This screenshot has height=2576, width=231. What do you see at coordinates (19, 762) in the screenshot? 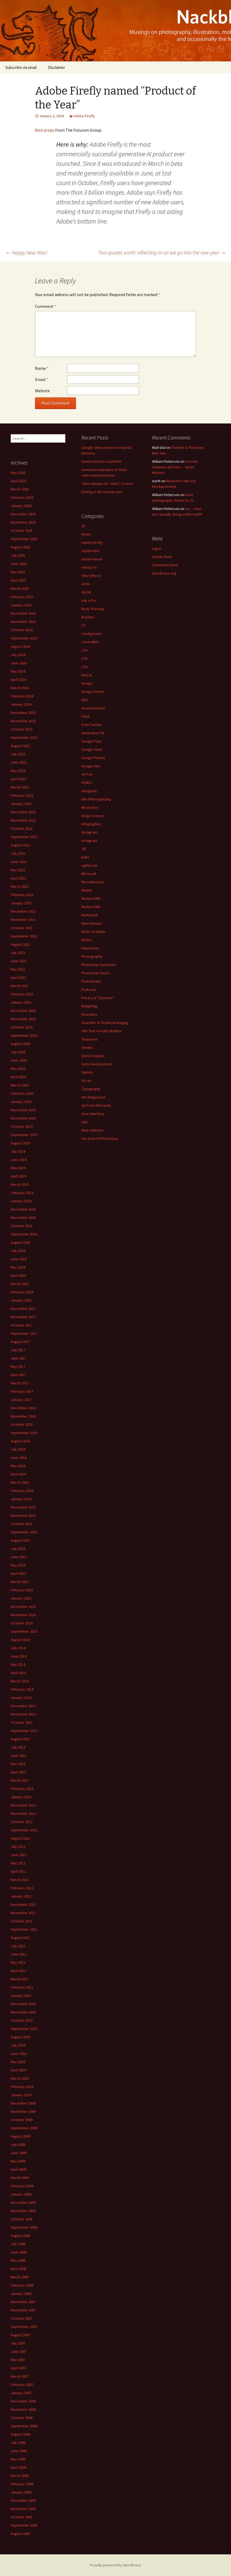
I see `June 2023` at bounding box center [19, 762].